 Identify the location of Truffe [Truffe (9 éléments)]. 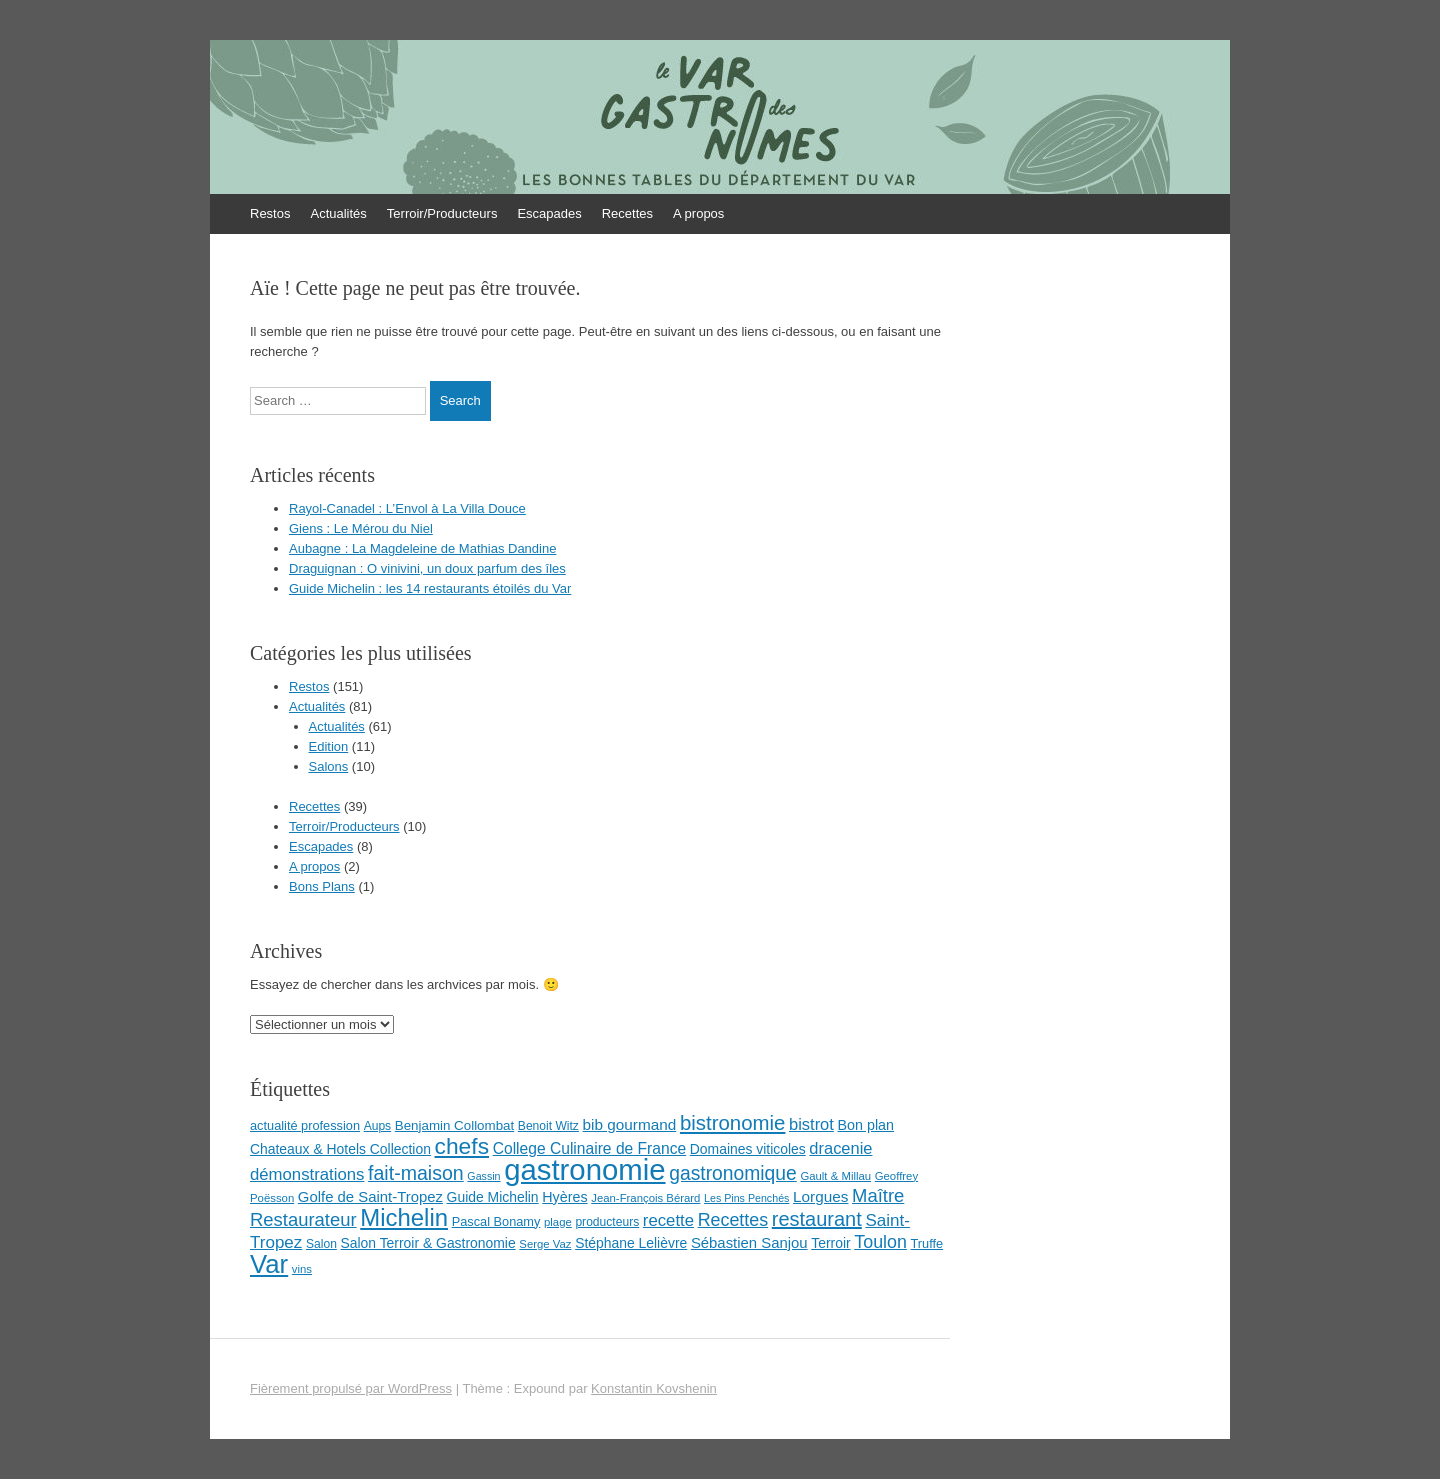
(927, 1243).